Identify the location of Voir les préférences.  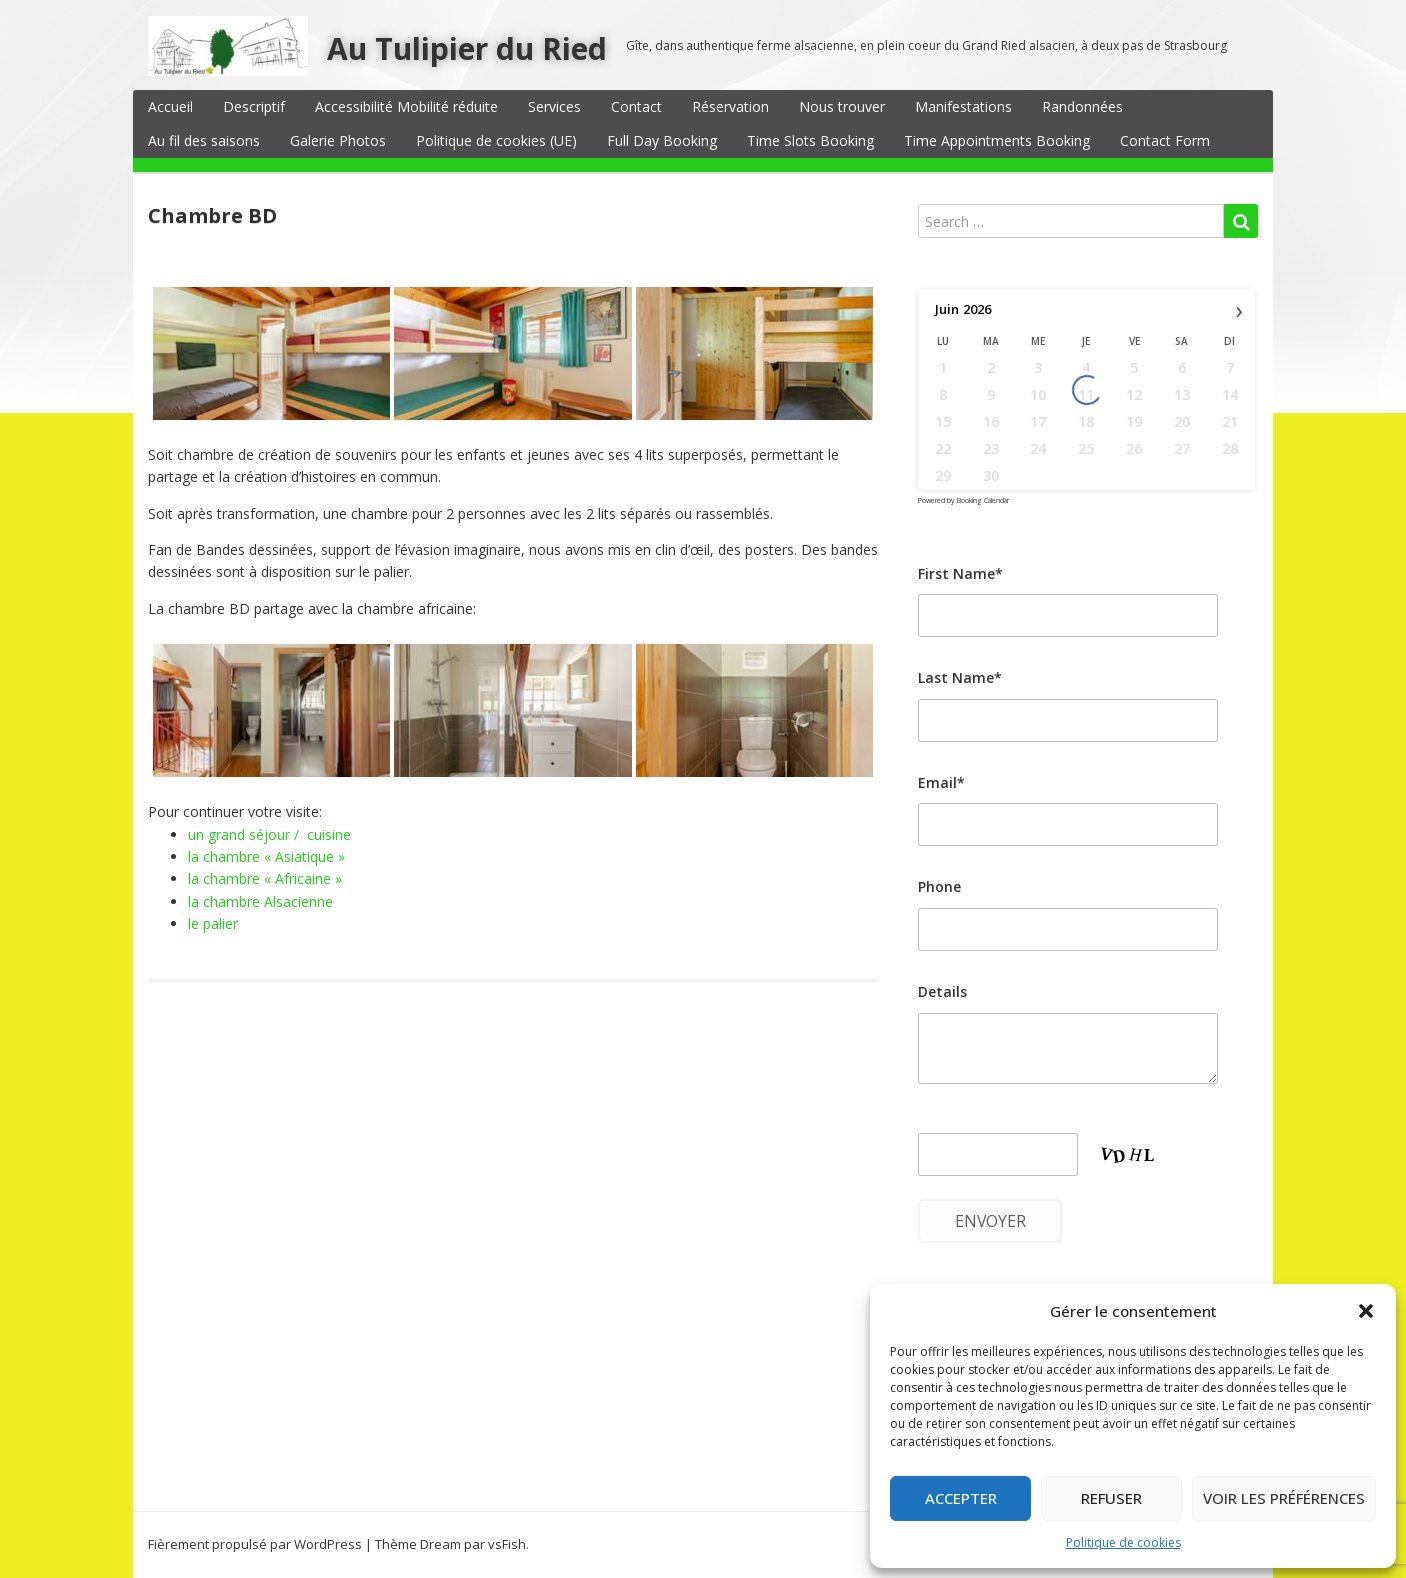
(1284, 1498).